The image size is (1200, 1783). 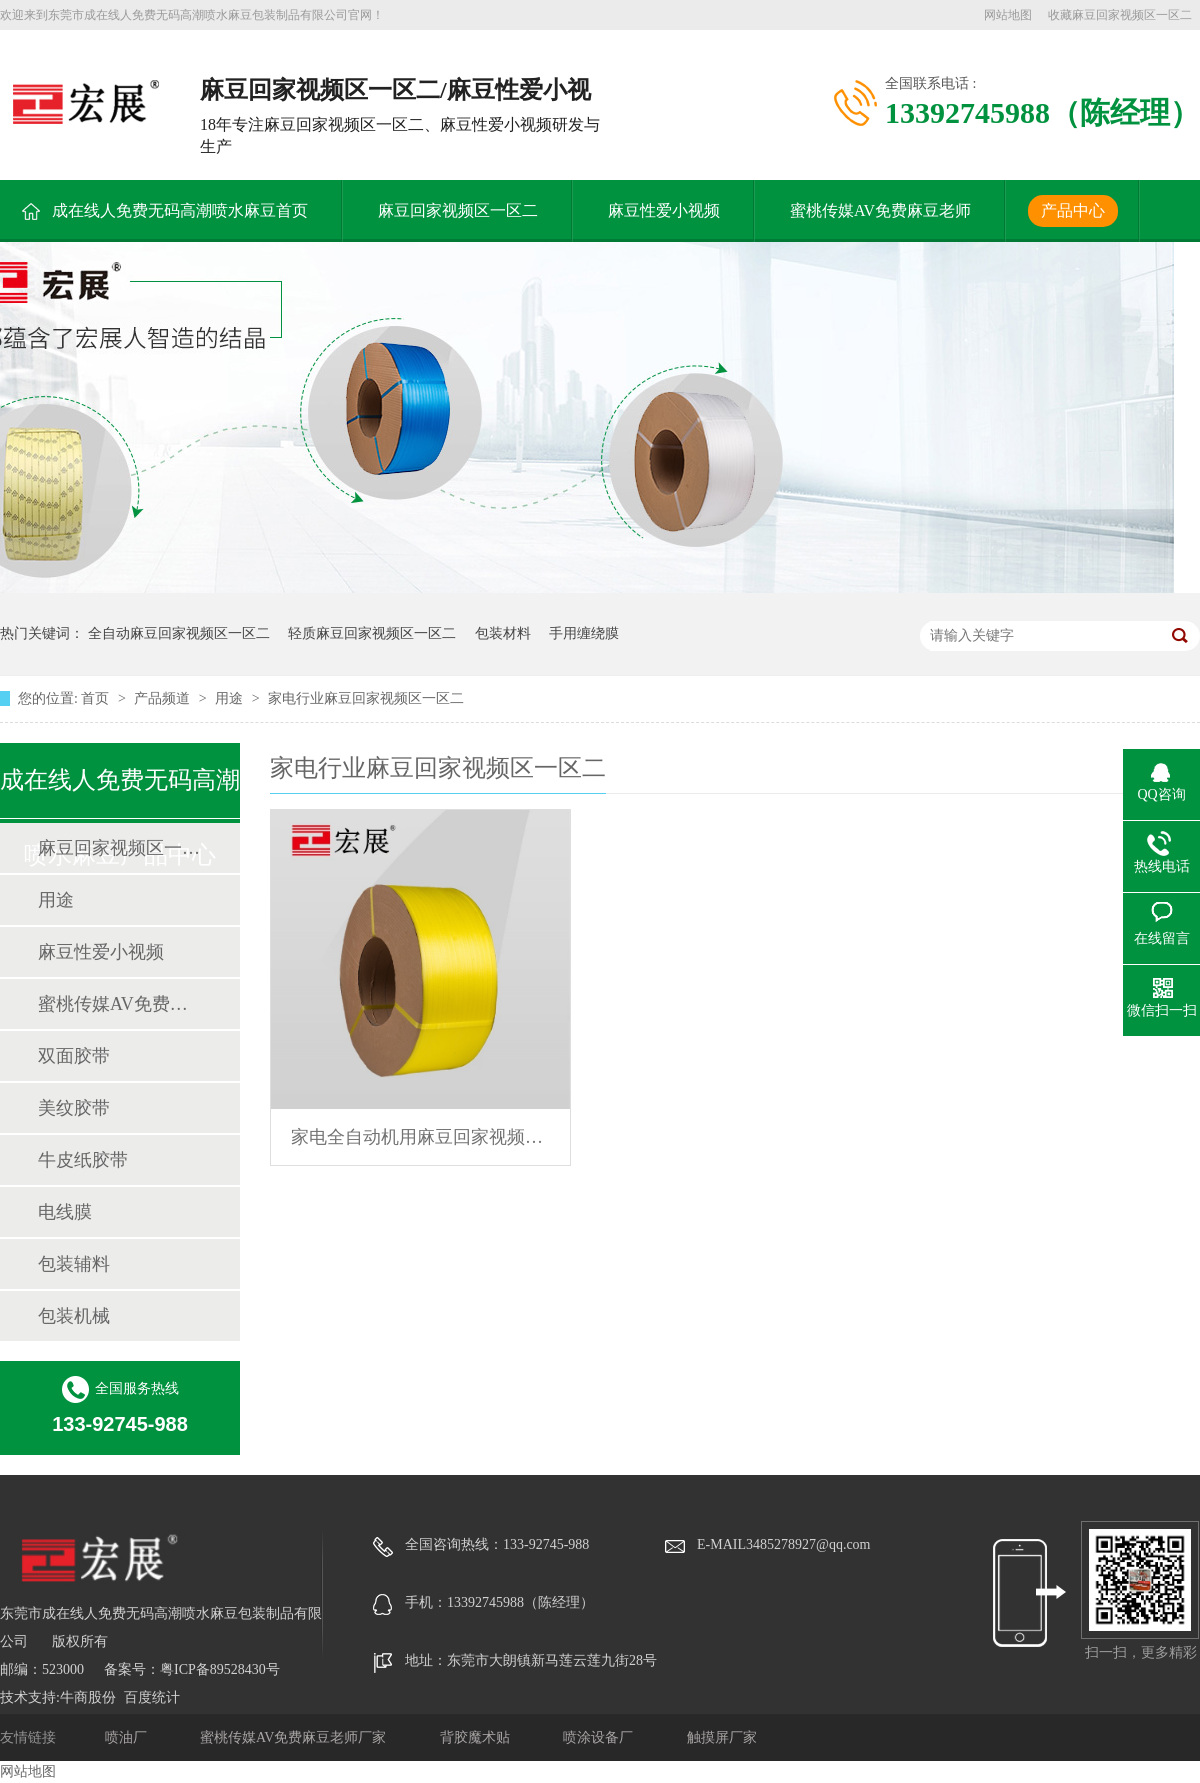 I want to click on 收藏麻豆回家视频区一区二, so click(x=1120, y=15).